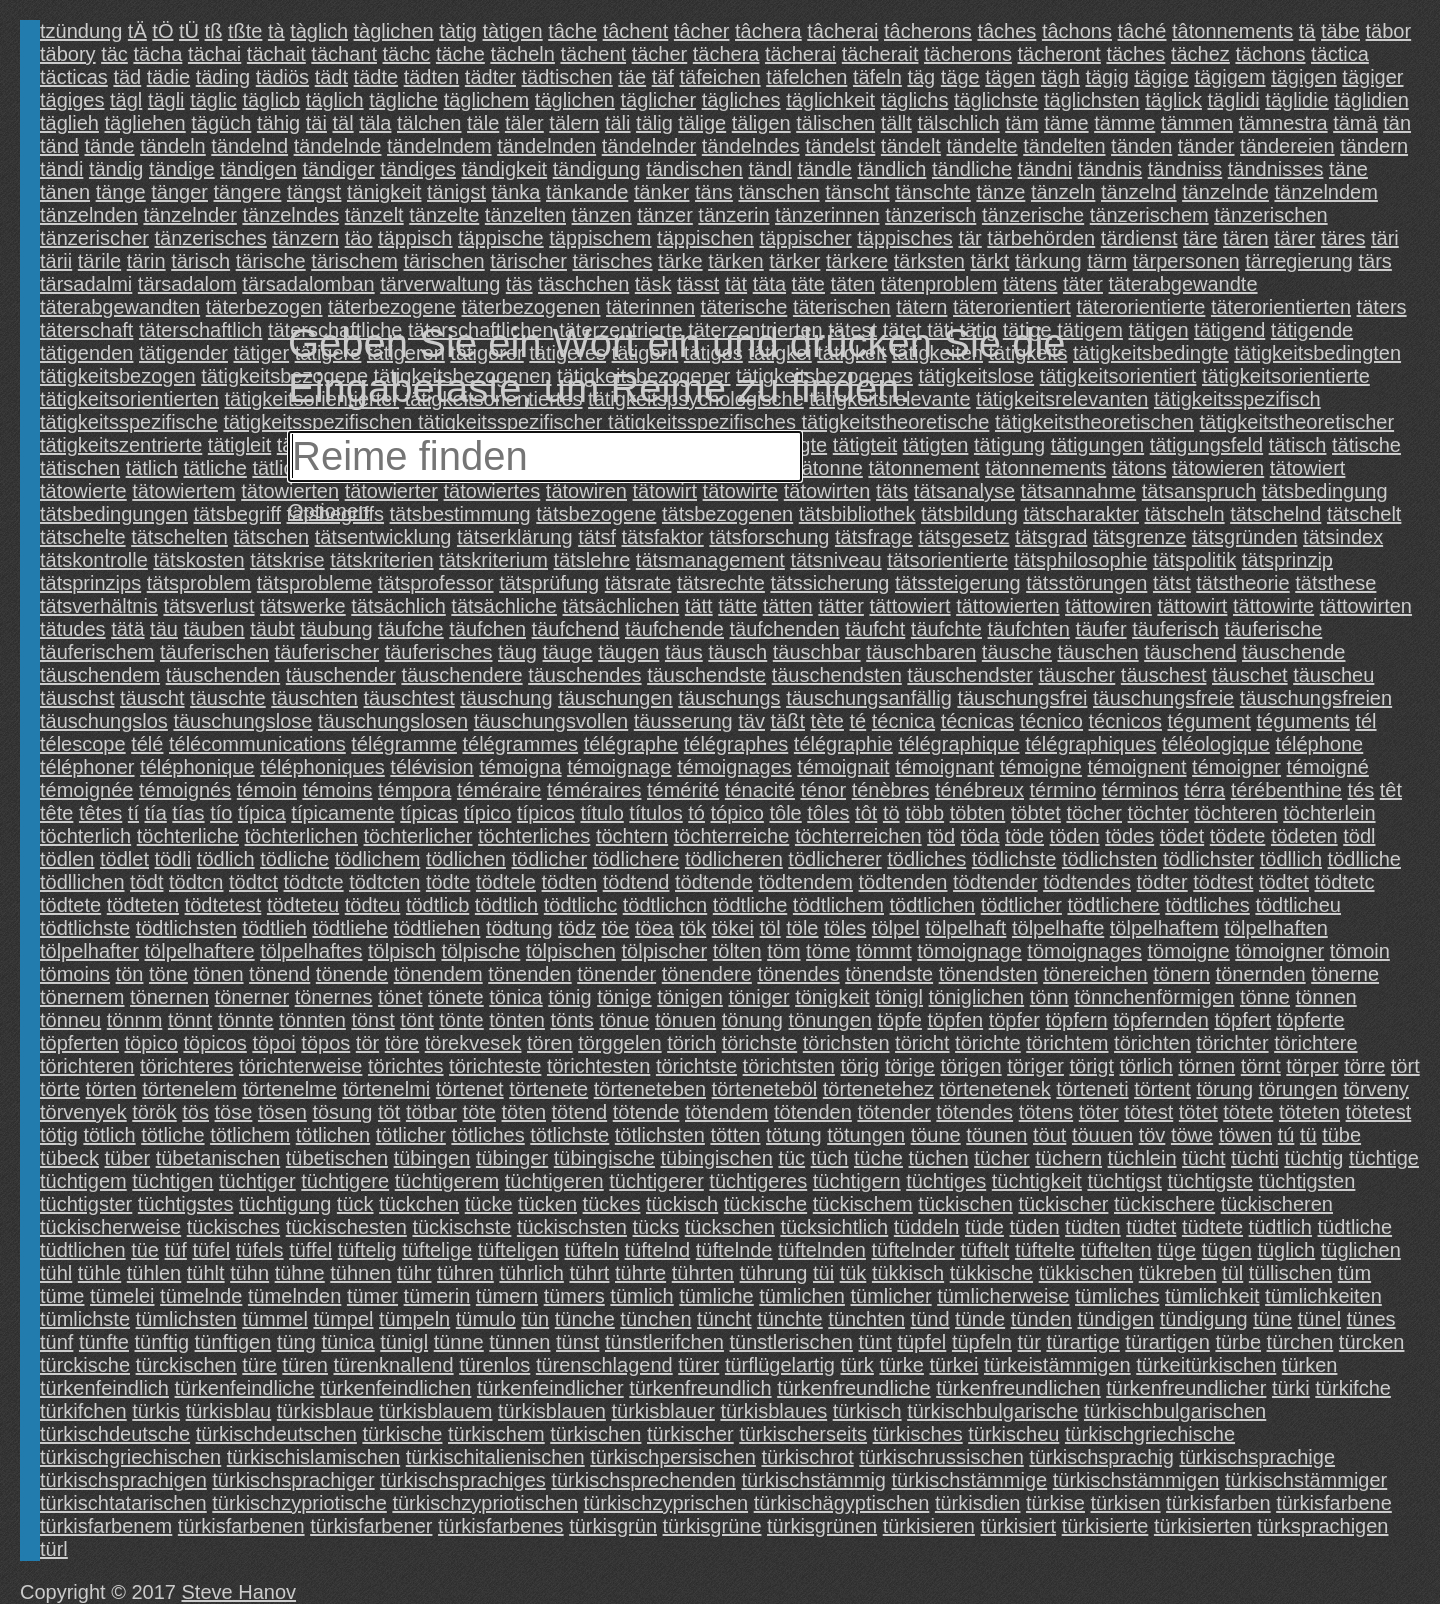 The image size is (1440, 1604). I want to click on tödter, so click(1162, 882).